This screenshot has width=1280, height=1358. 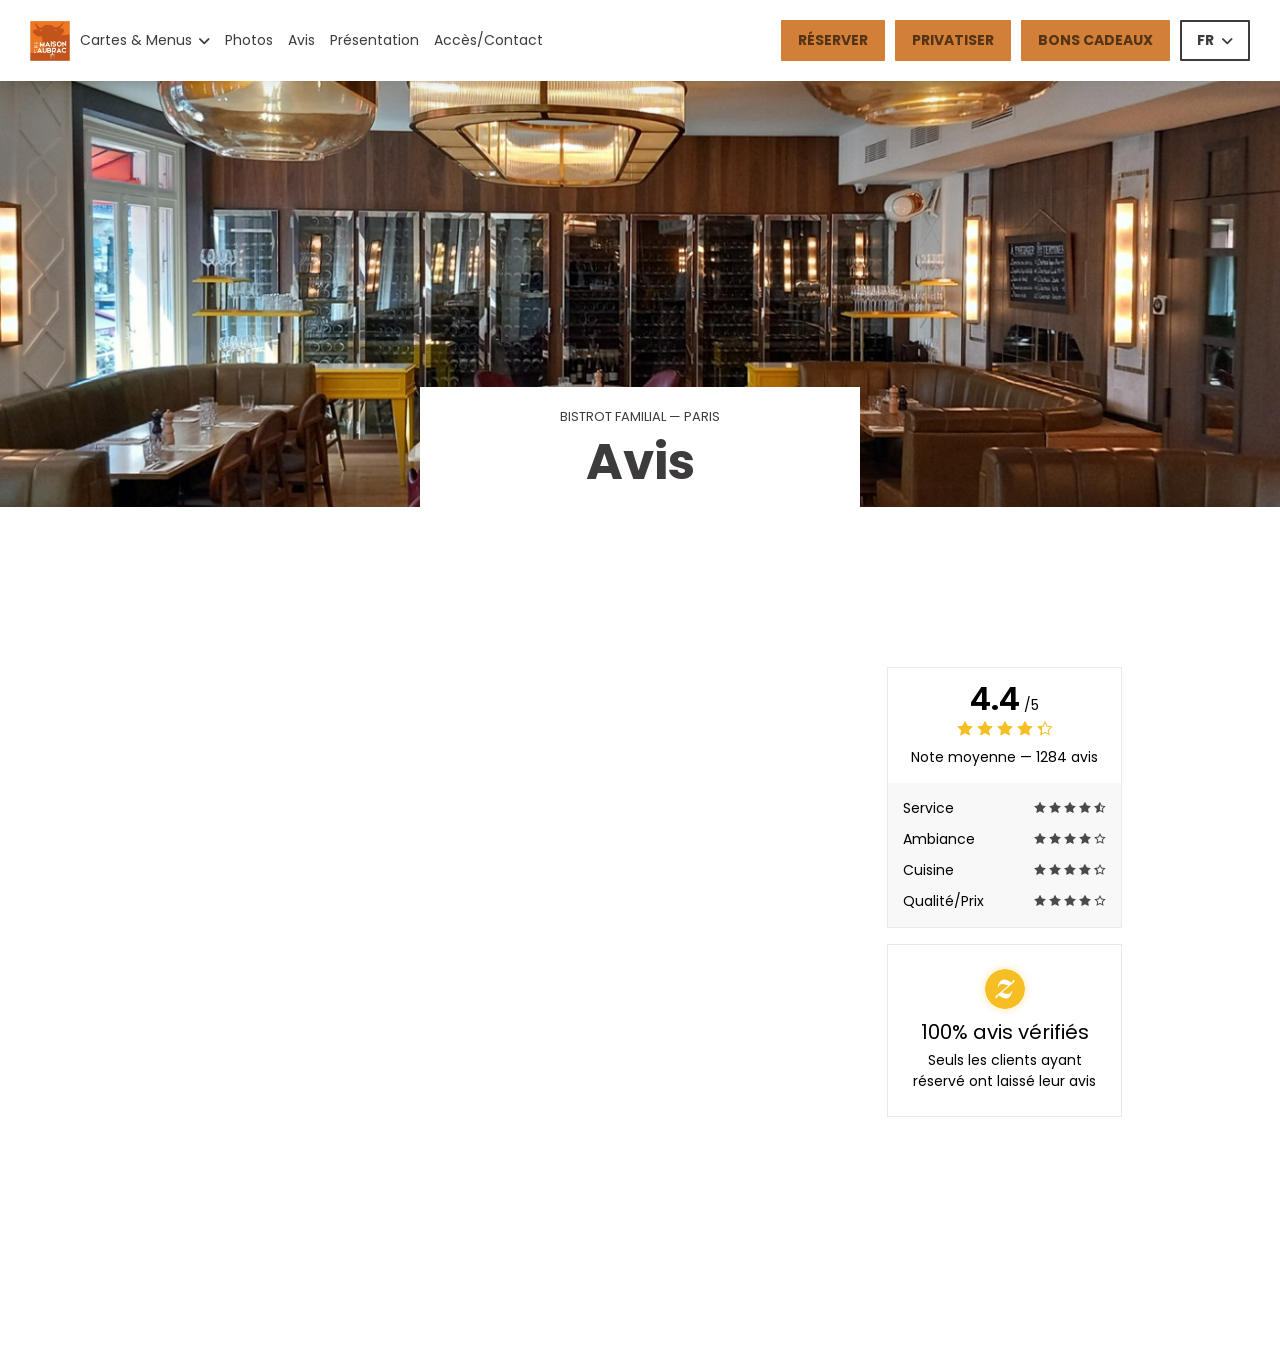 What do you see at coordinates (301, 40) in the screenshot?
I see `Avis` at bounding box center [301, 40].